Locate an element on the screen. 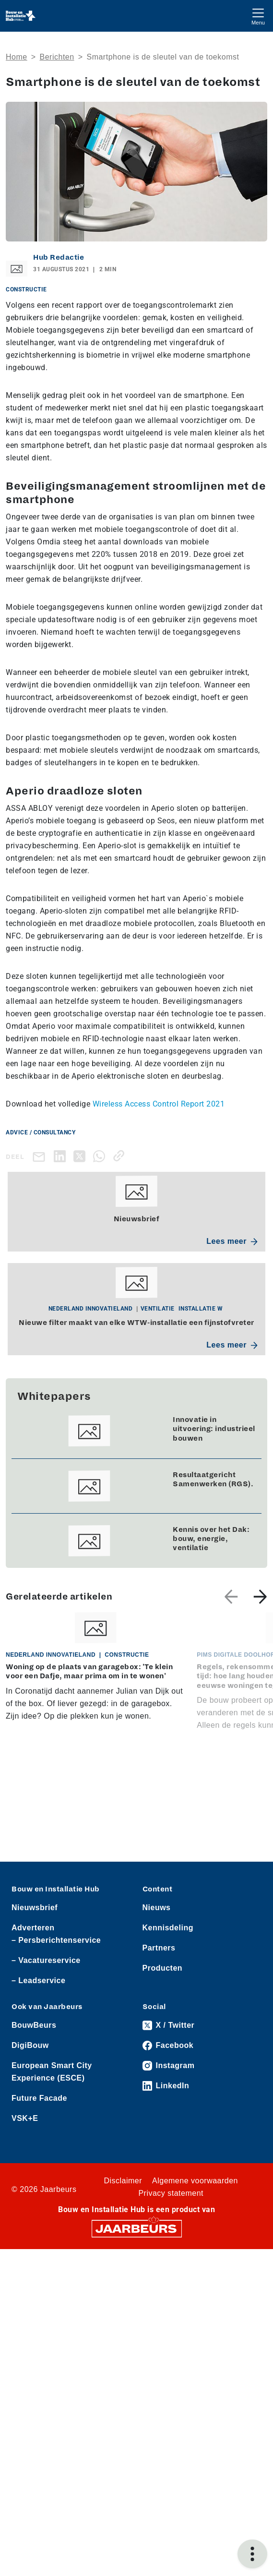 The image size is (273, 2576). Partners is located at coordinates (159, 1948).